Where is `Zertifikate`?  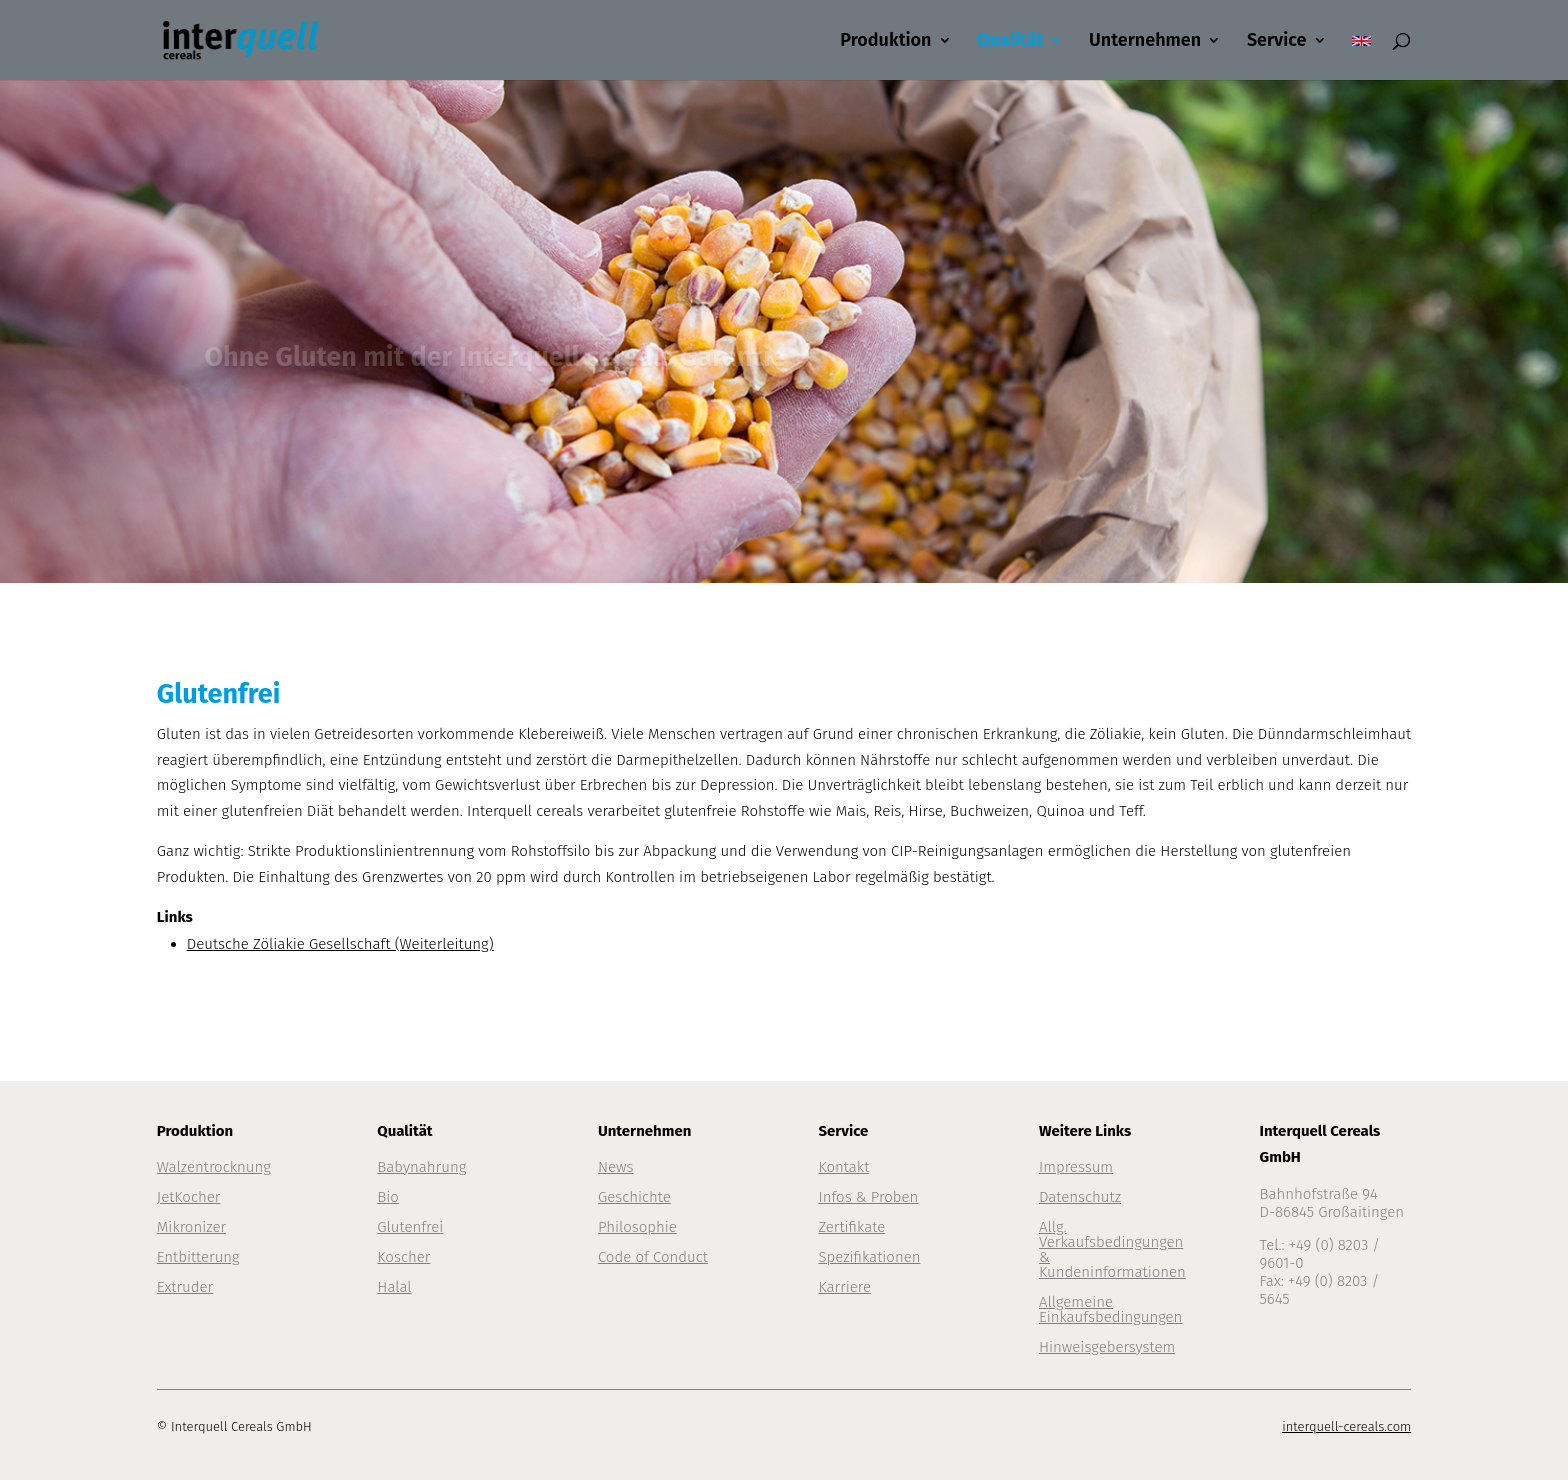
Zertifikate is located at coordinates (851, 1227).